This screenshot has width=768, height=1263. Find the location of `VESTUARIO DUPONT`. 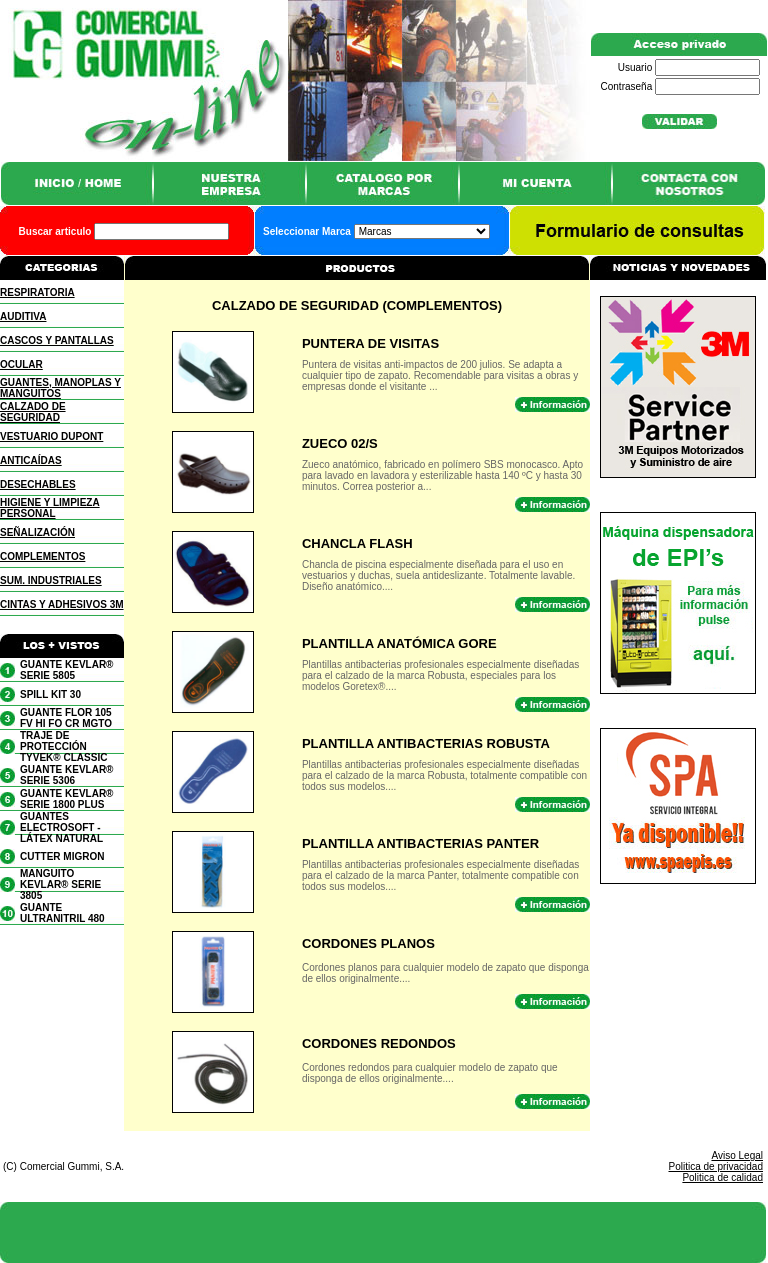

VESTUARIO DUPONT is located at coordinates (51, 436).